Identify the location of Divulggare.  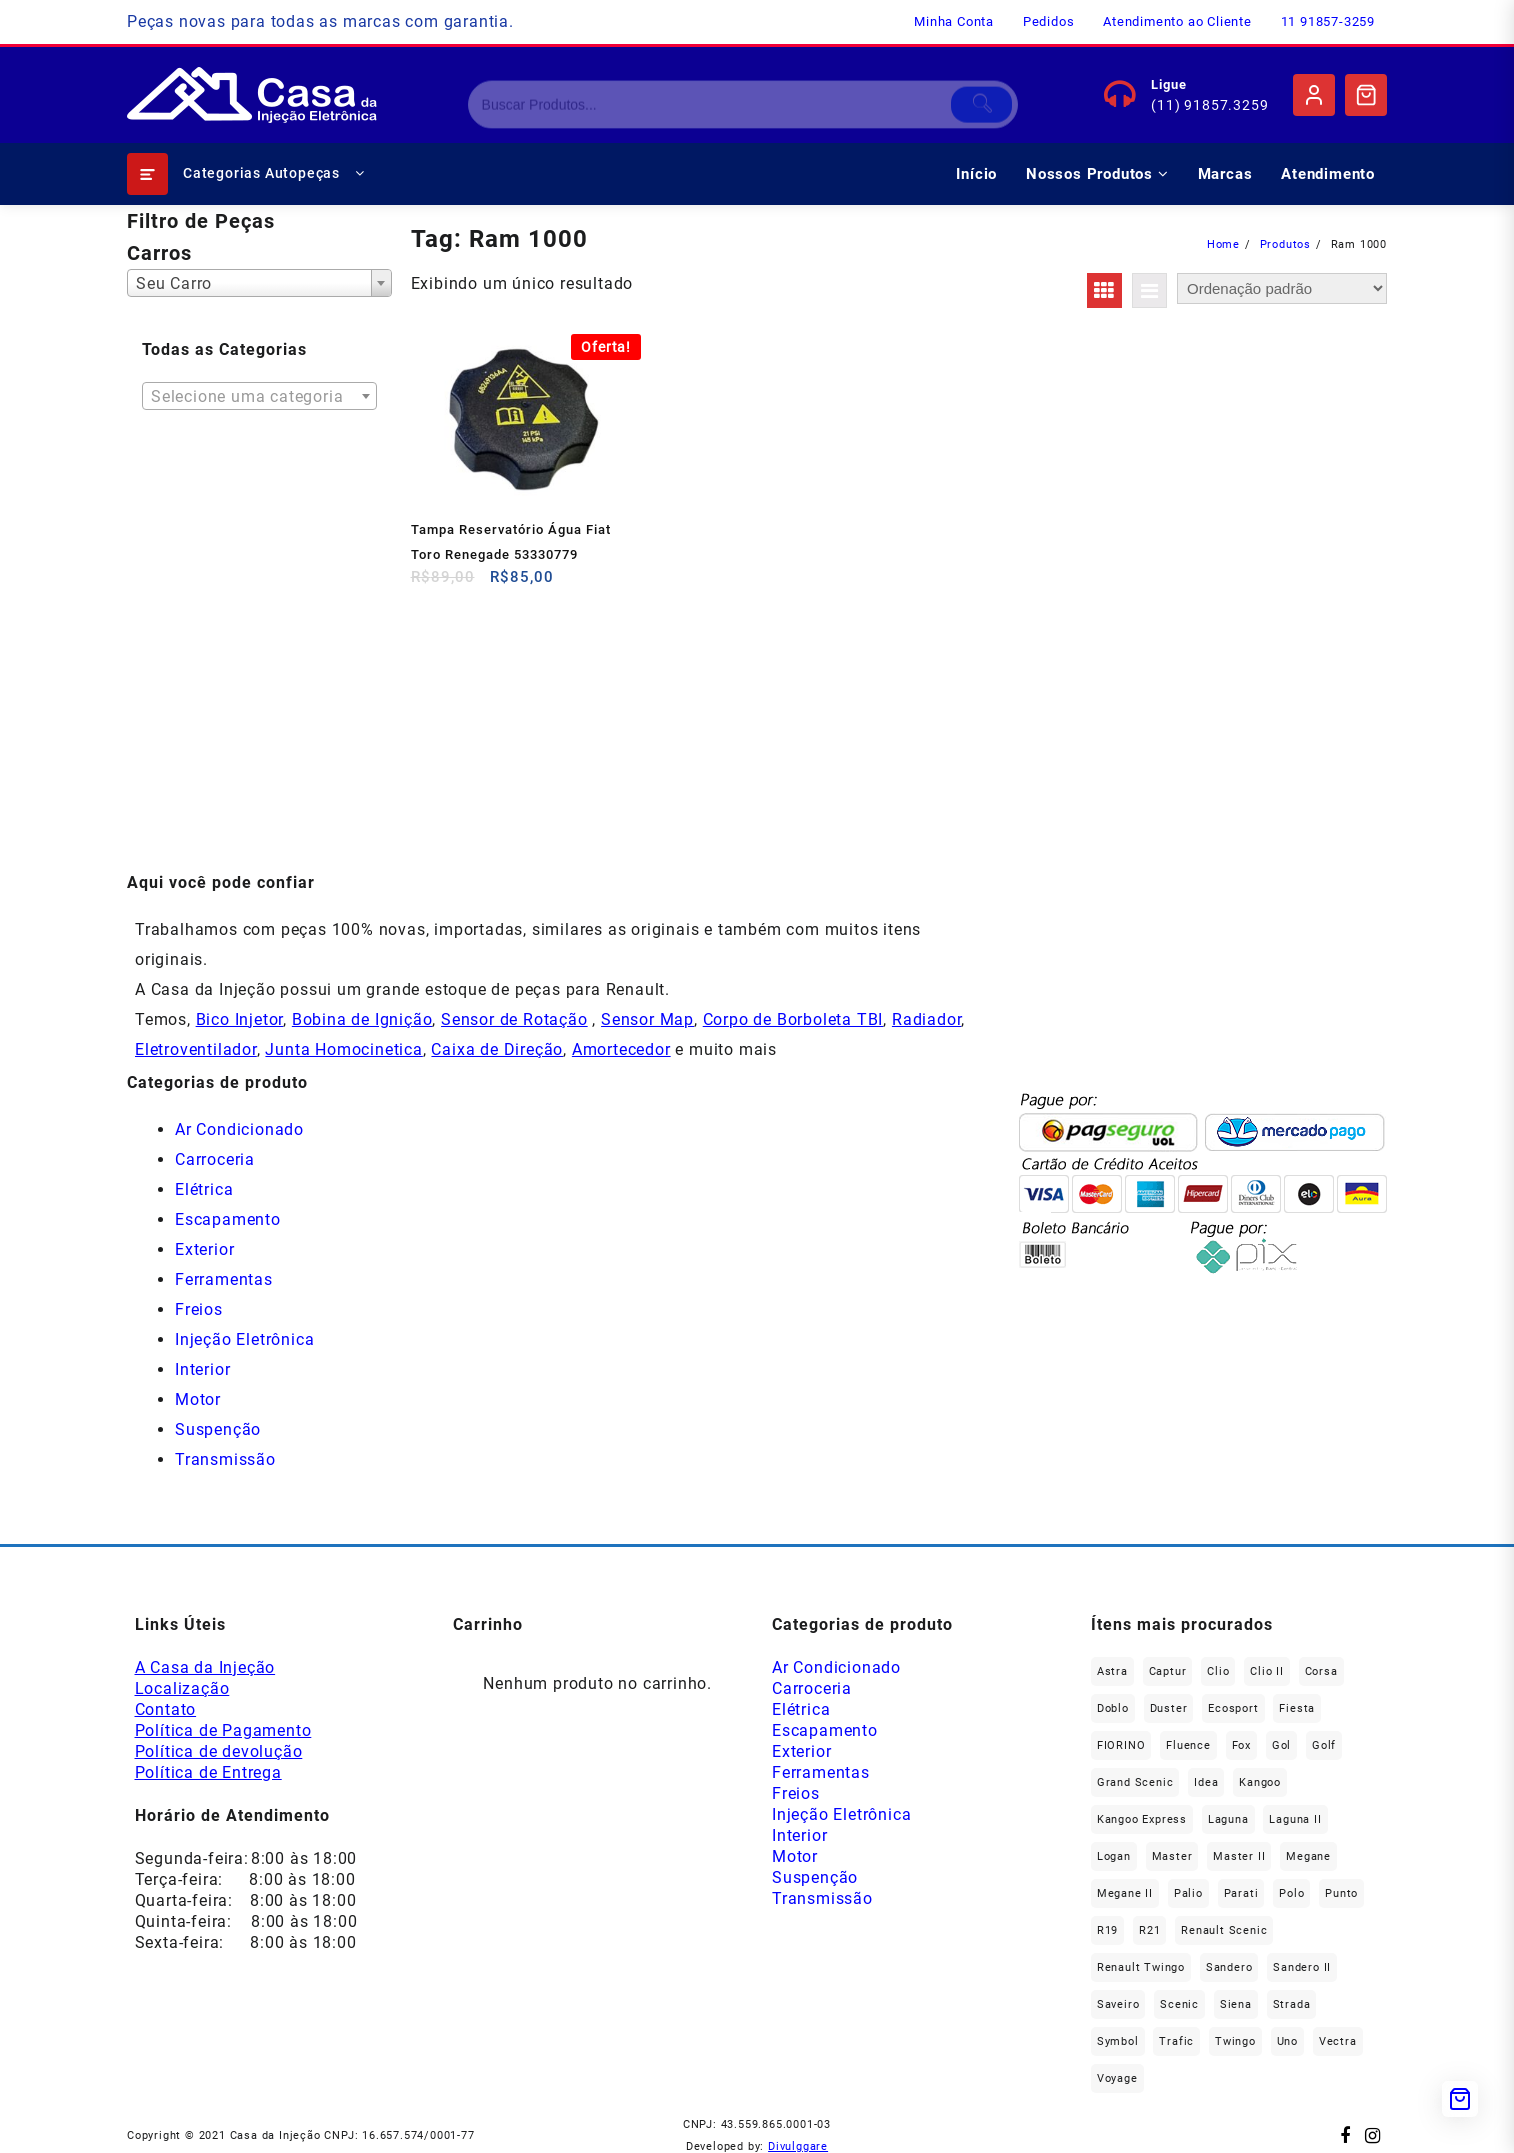
(798, 2146).